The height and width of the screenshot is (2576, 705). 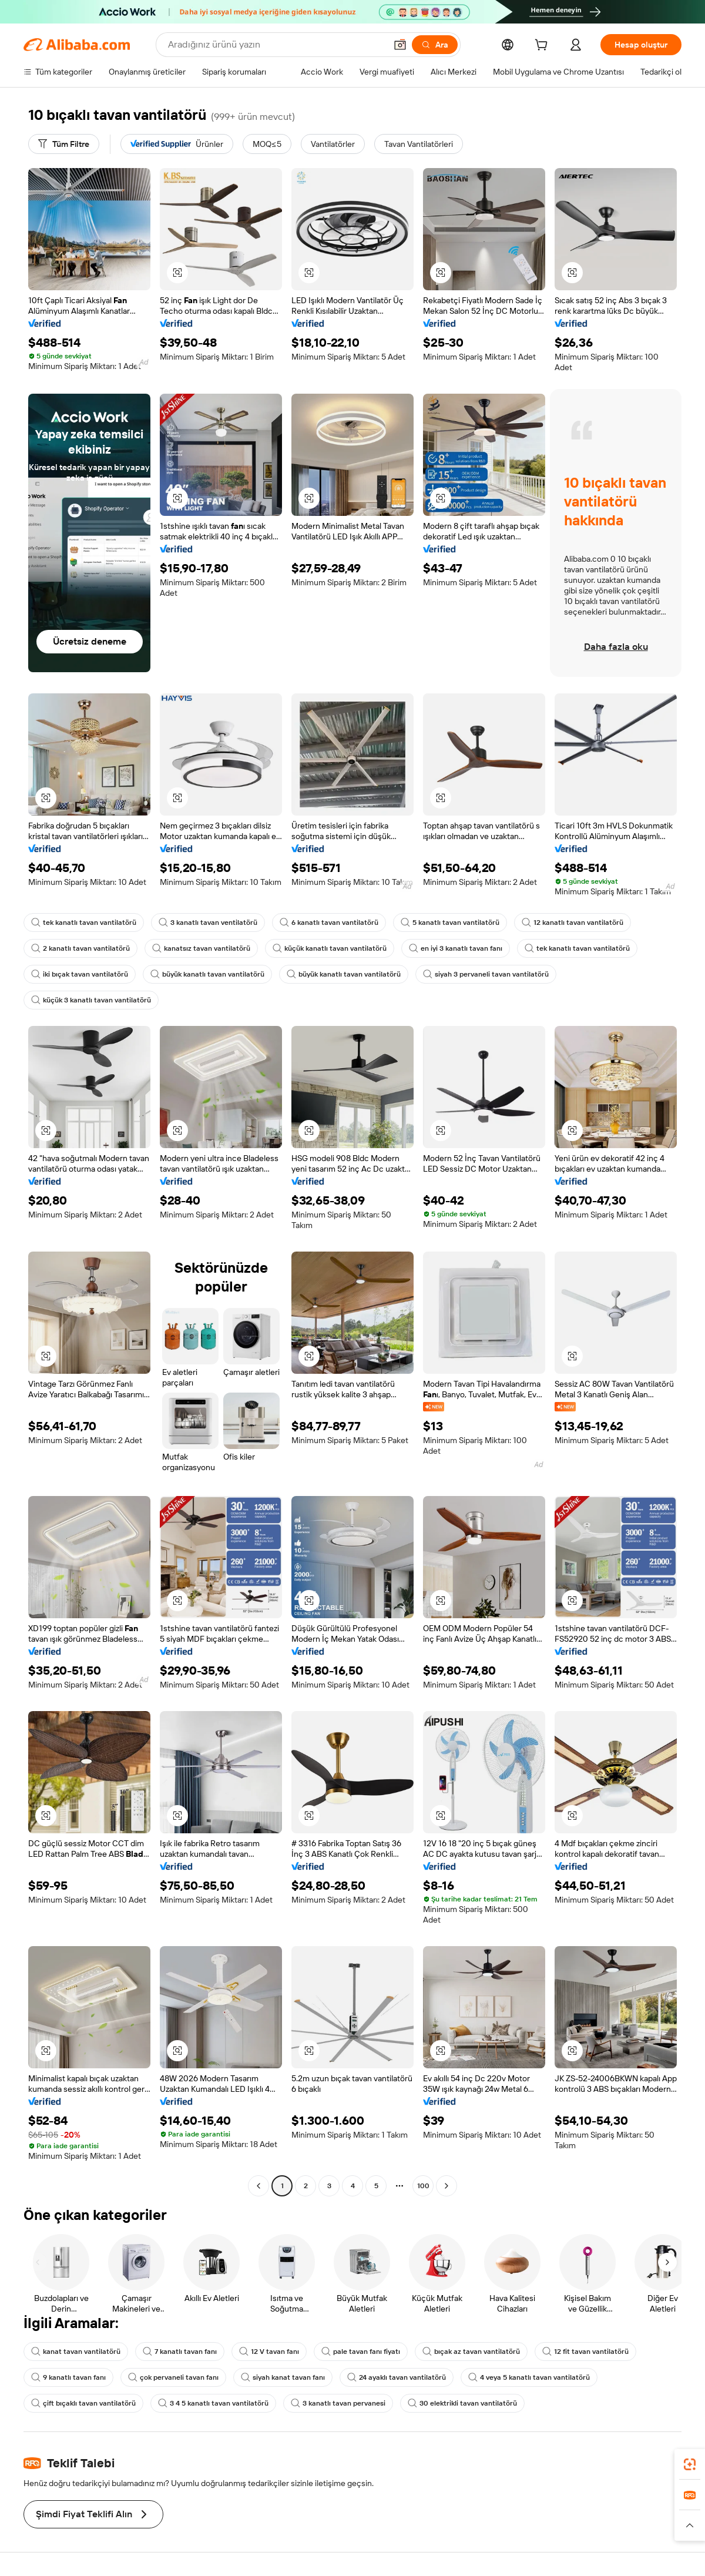 What do you see at coordinates (543, 46) in the screenshot?
I see `[cart]` at bounding box center [543, 46].